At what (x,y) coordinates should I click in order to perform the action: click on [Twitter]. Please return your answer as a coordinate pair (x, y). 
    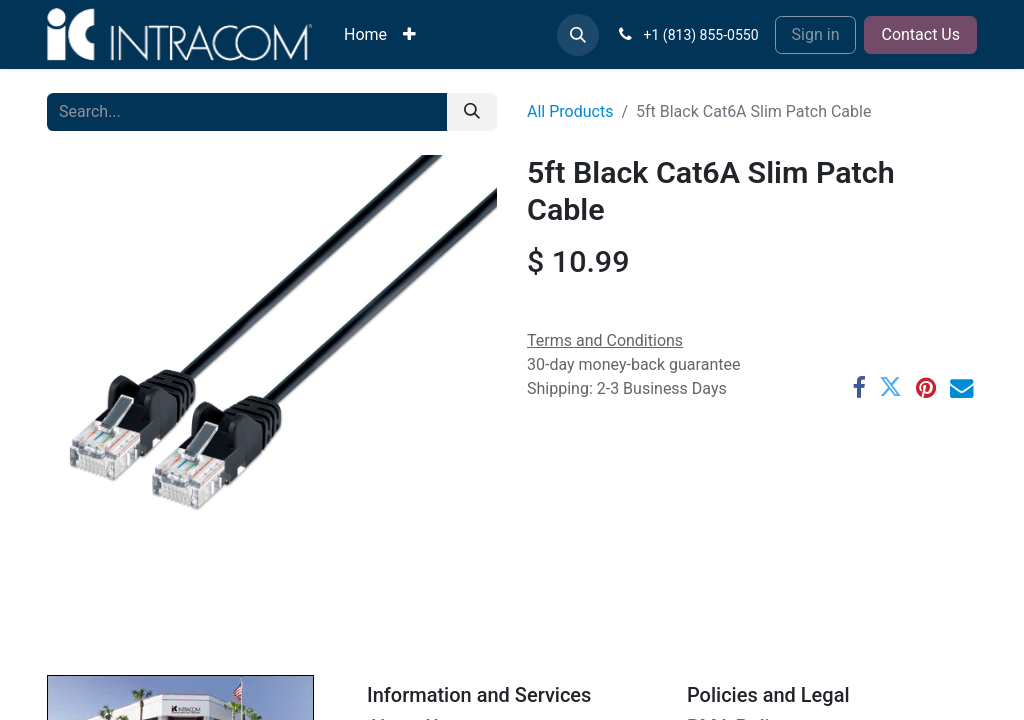
    Looking at the image, I should click on (890, 387).